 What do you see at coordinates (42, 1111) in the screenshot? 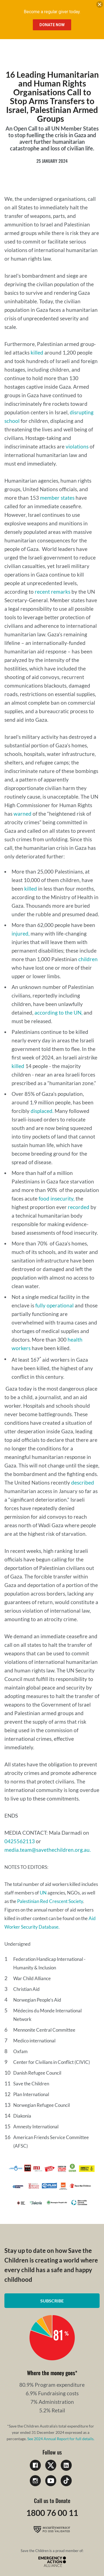
I see `displaced.` at bounding box center [42, 1111].